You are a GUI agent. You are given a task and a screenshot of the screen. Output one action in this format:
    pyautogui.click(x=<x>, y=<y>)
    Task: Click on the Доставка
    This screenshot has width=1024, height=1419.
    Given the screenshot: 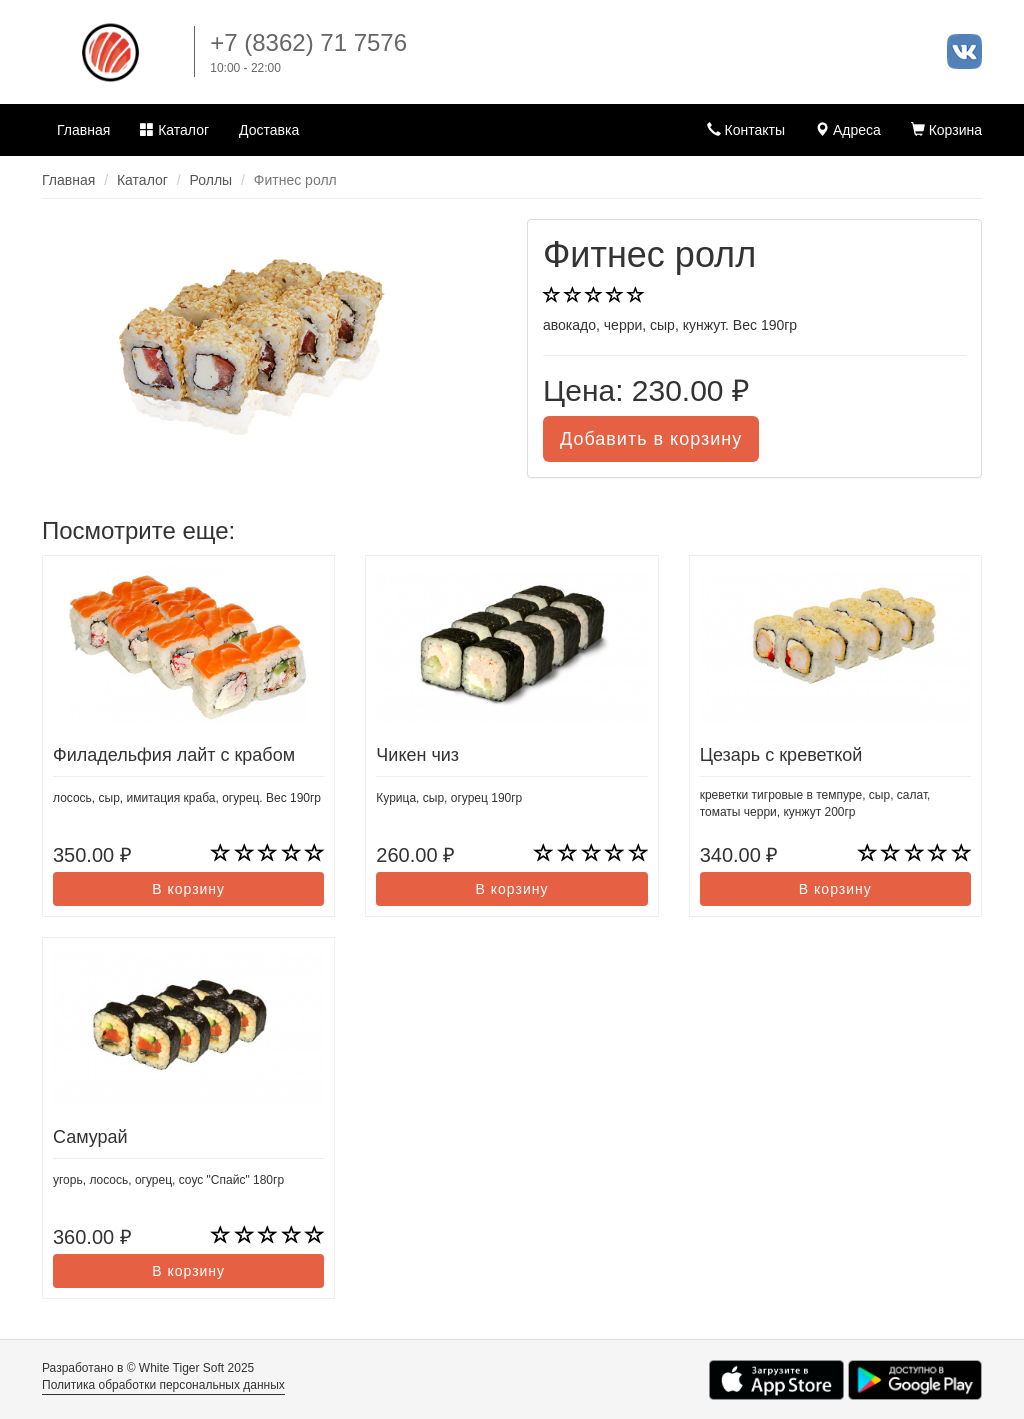 What is the action you would take?
    pyautogui.click(x=269, y=130)
    